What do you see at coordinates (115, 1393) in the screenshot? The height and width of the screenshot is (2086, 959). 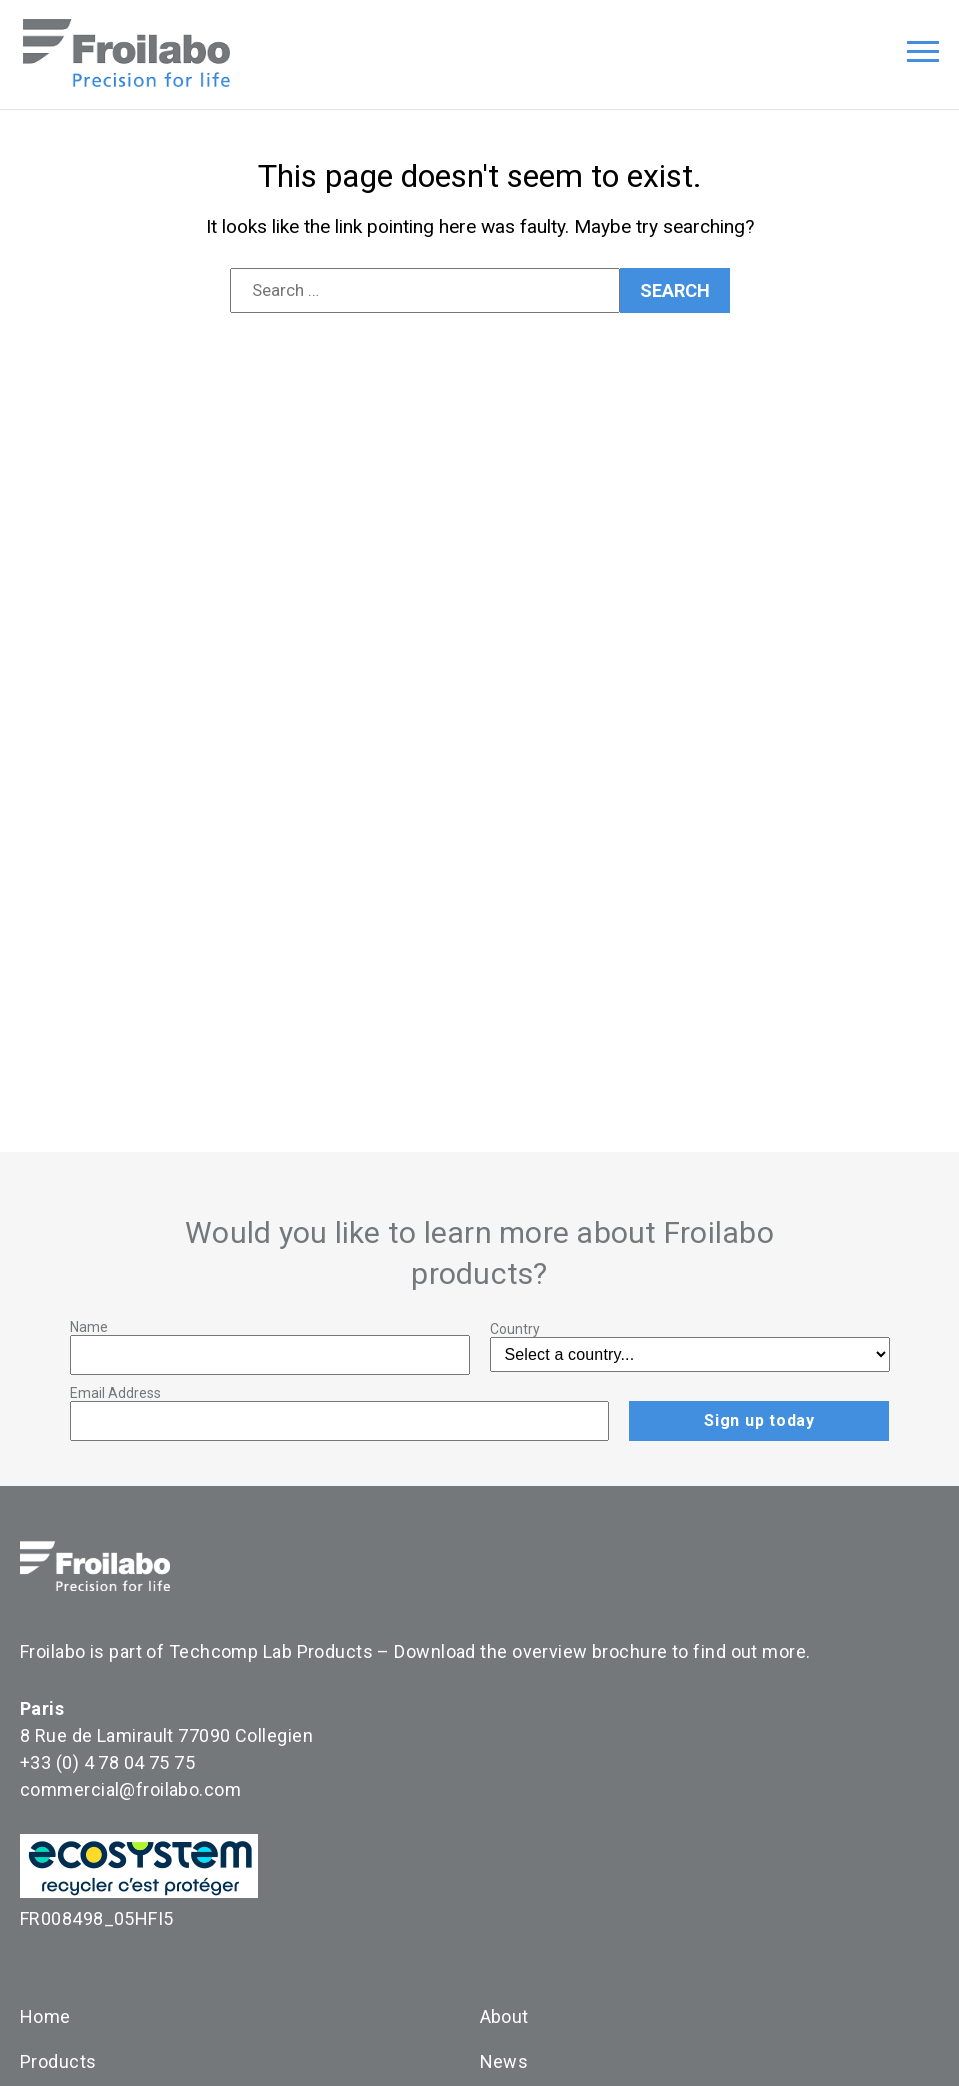 I see `Email Address` at bounding box center [115, 1393].